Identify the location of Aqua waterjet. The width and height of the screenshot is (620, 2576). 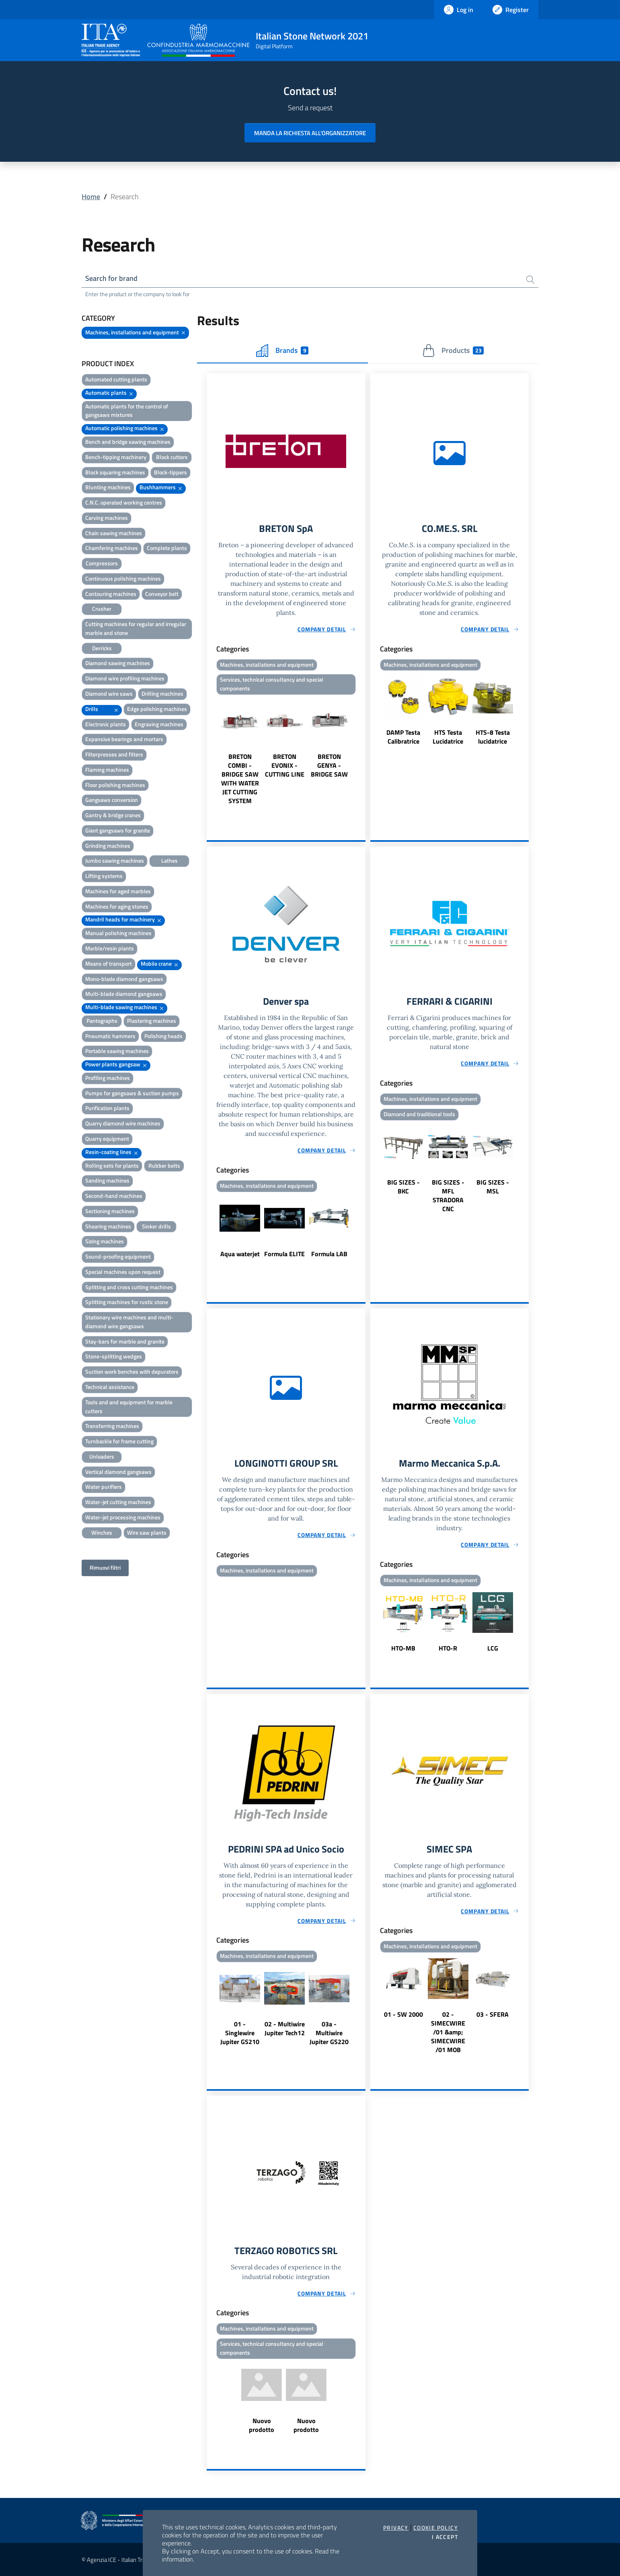
(240, 1254).